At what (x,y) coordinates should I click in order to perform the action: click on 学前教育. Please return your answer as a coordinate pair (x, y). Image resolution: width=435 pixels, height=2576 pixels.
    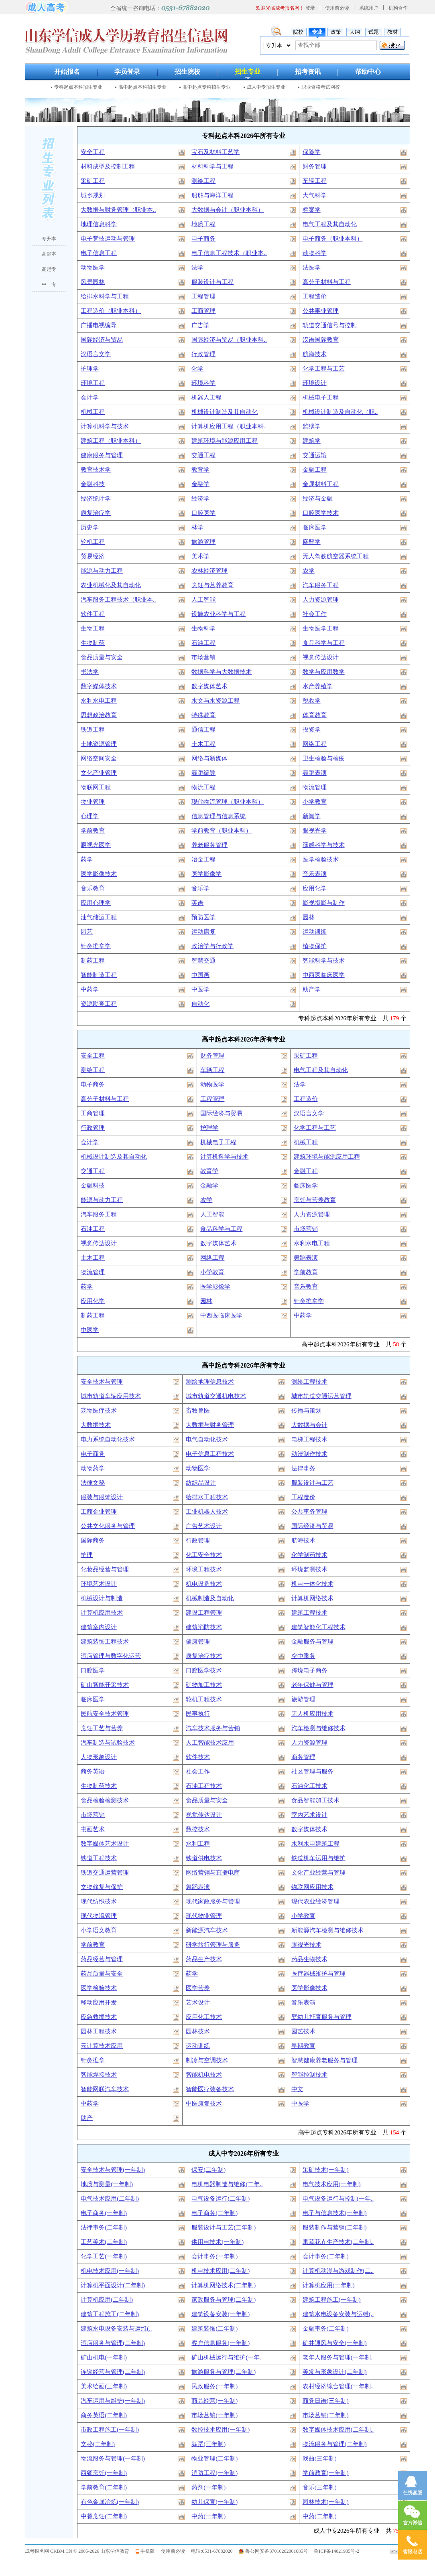
    Looking at the image, I should click on (93, 830).